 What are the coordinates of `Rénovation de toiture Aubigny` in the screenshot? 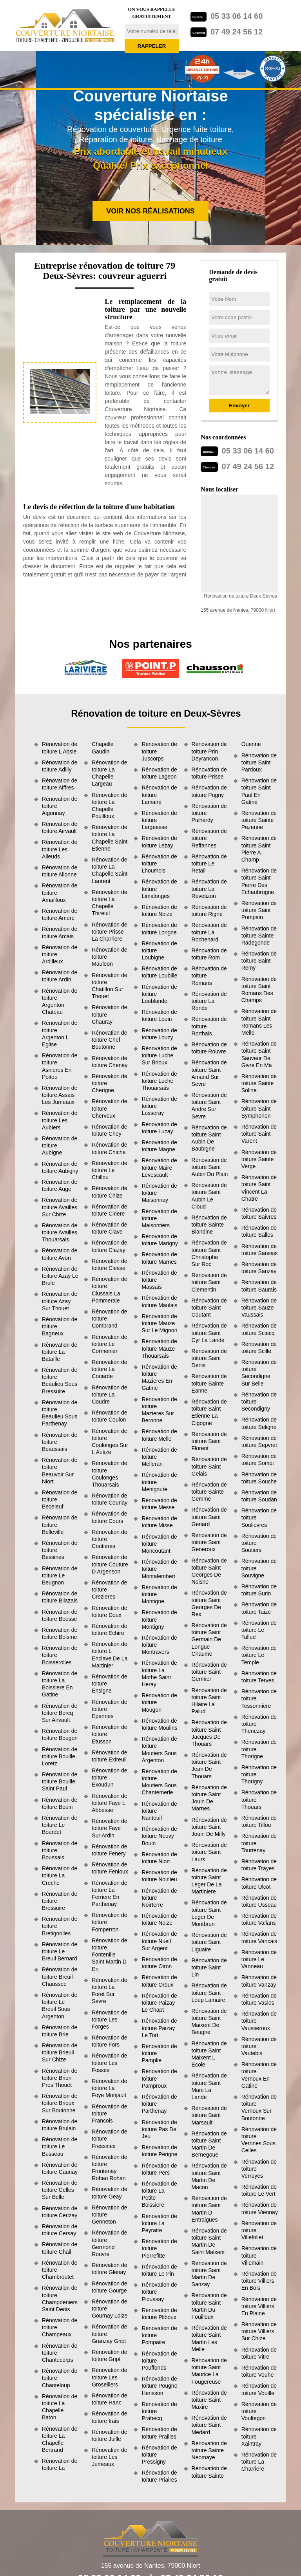 It's located at (60, 1167).